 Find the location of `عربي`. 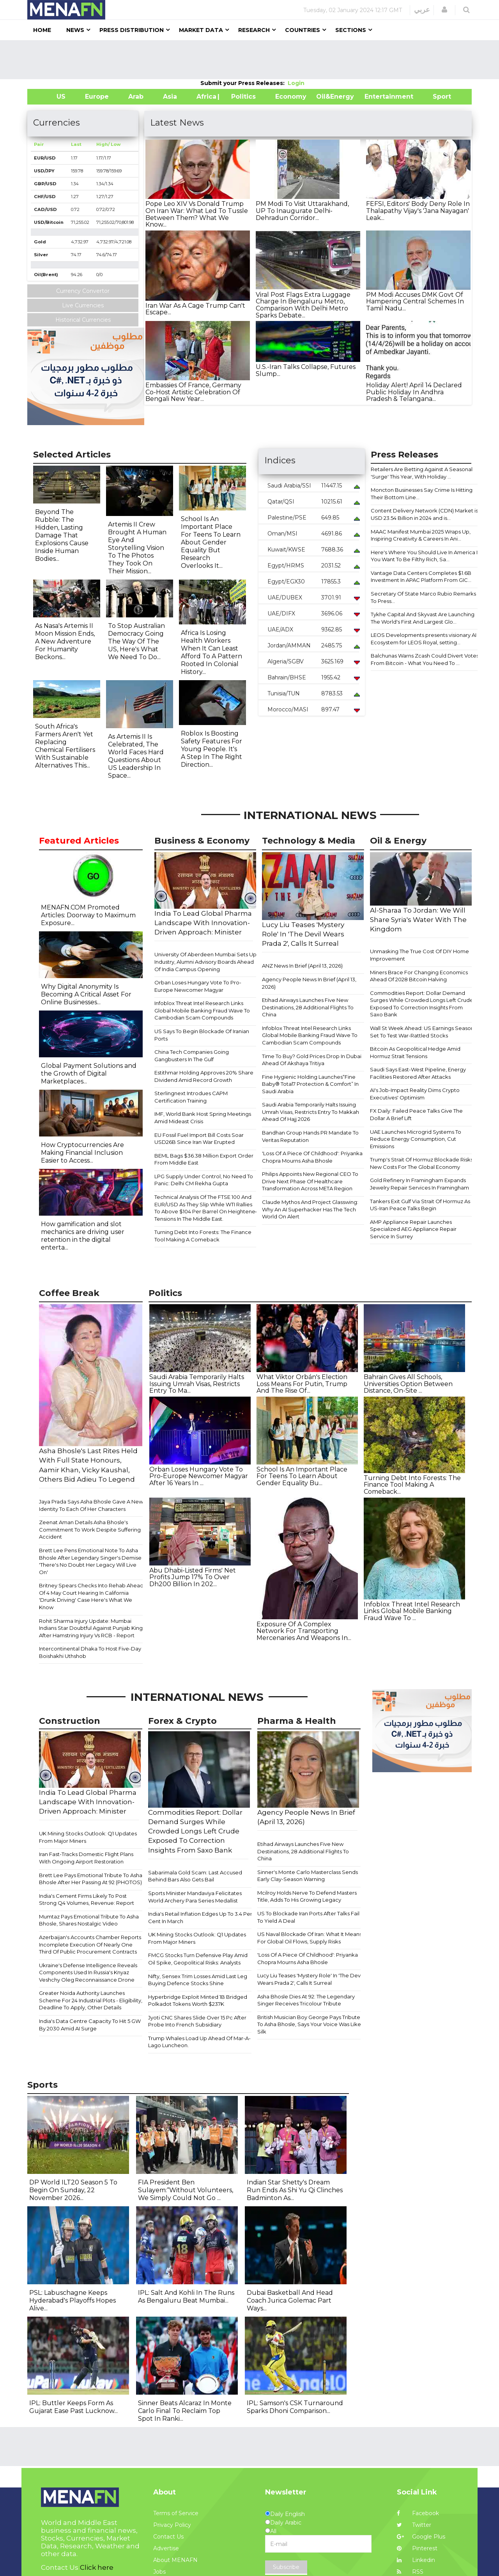

عربي is located at coordinates (422, 9).